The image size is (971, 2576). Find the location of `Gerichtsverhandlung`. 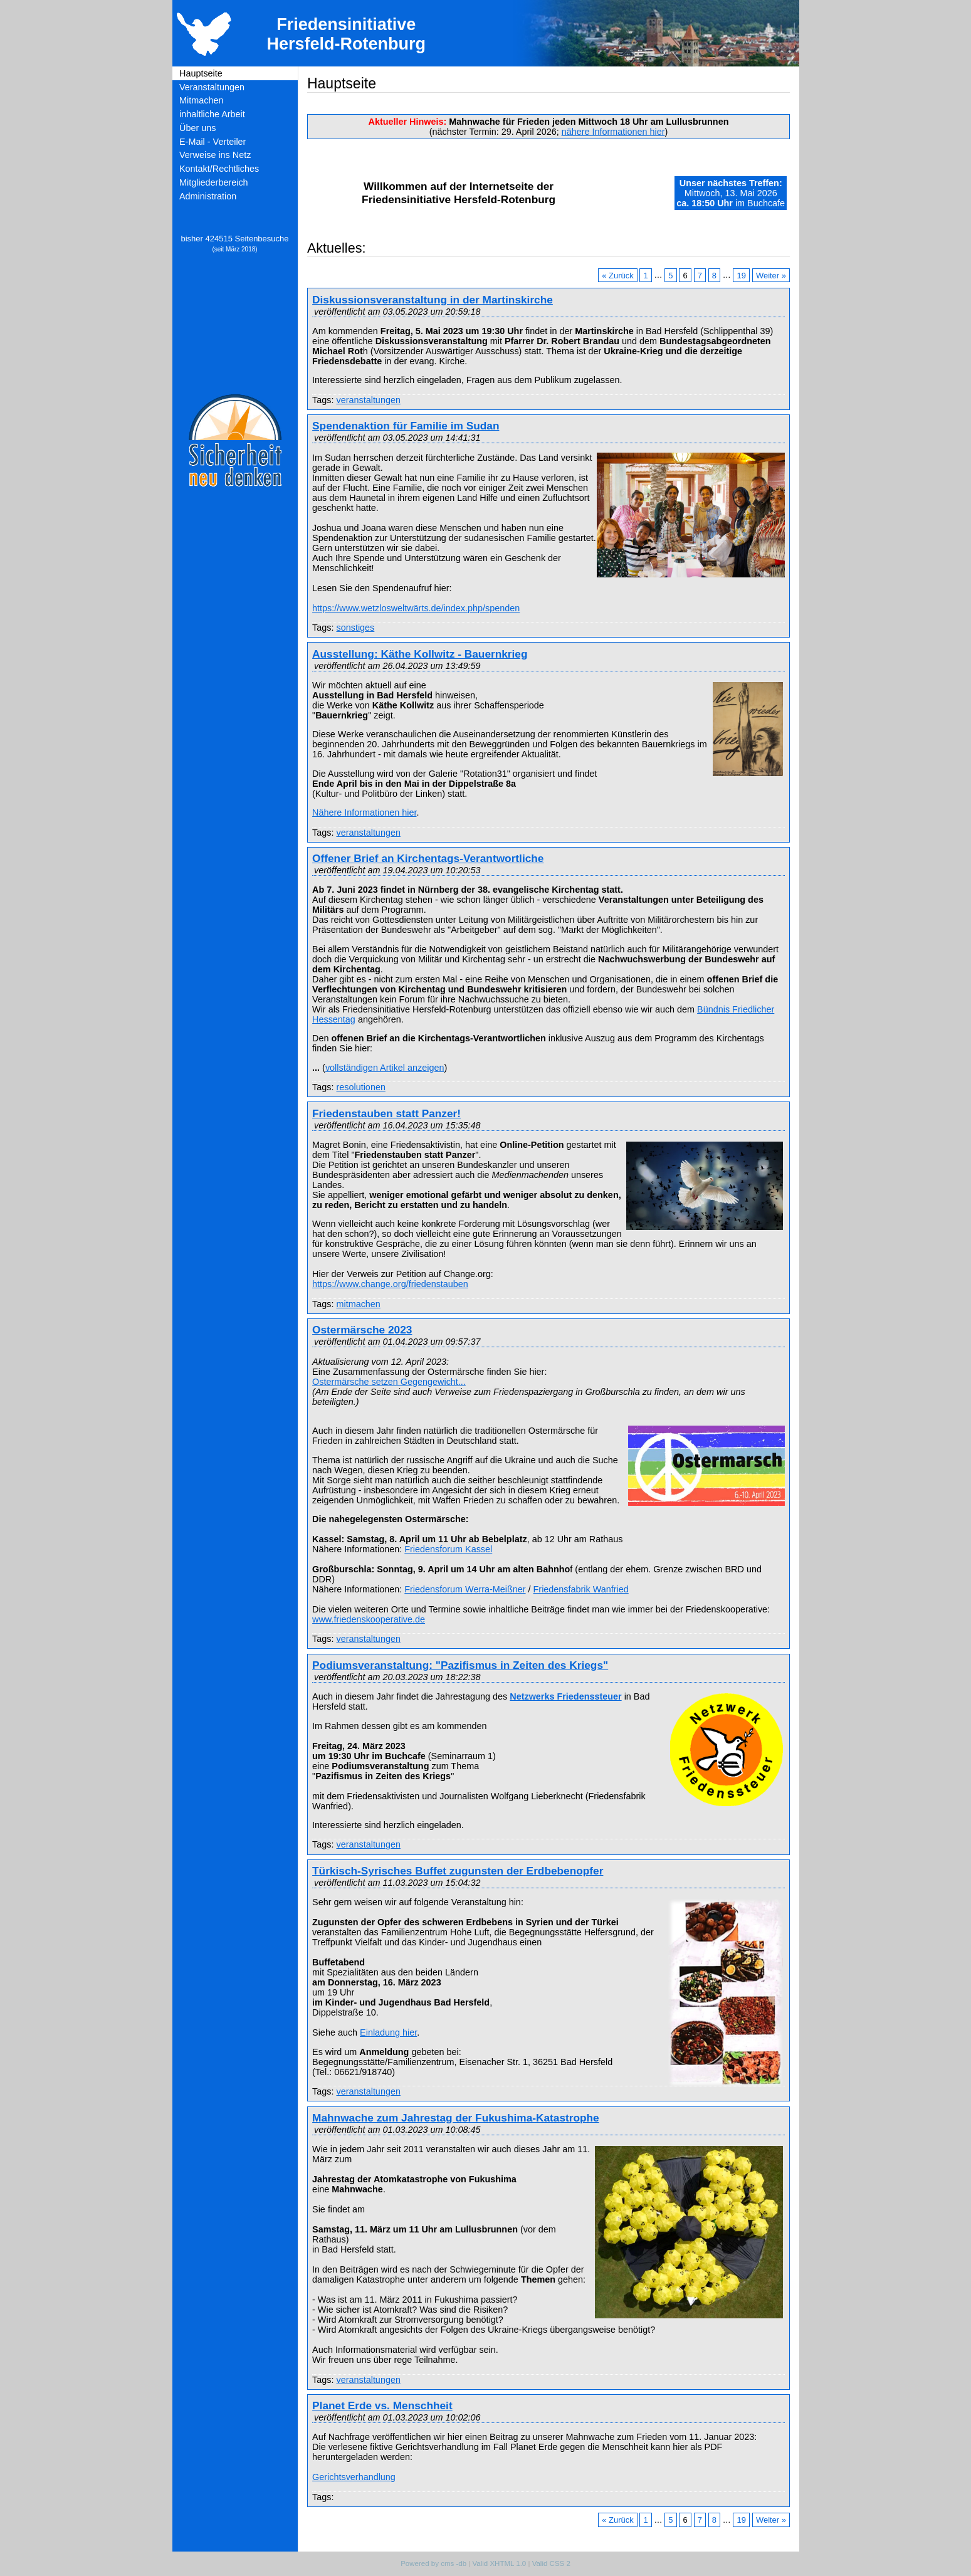

Gerichtsverhandlung is located at coordinates (354, 2477).